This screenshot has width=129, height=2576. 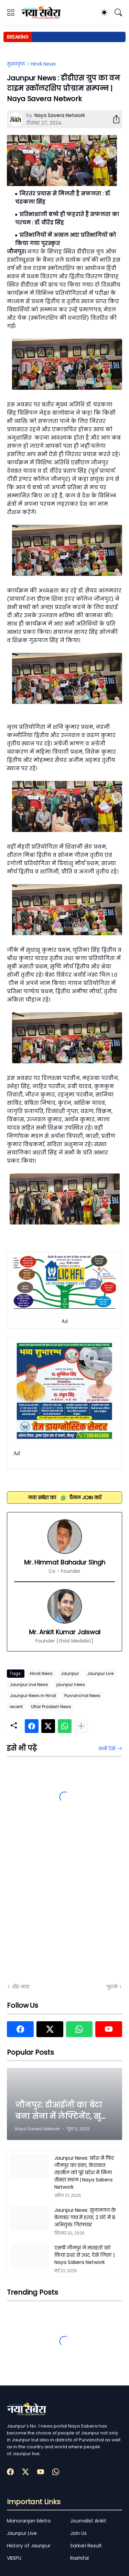 What do you see at coordinates (16, 1707) in the screenshot?
I see `recent` at bounding box center [16, 1707].